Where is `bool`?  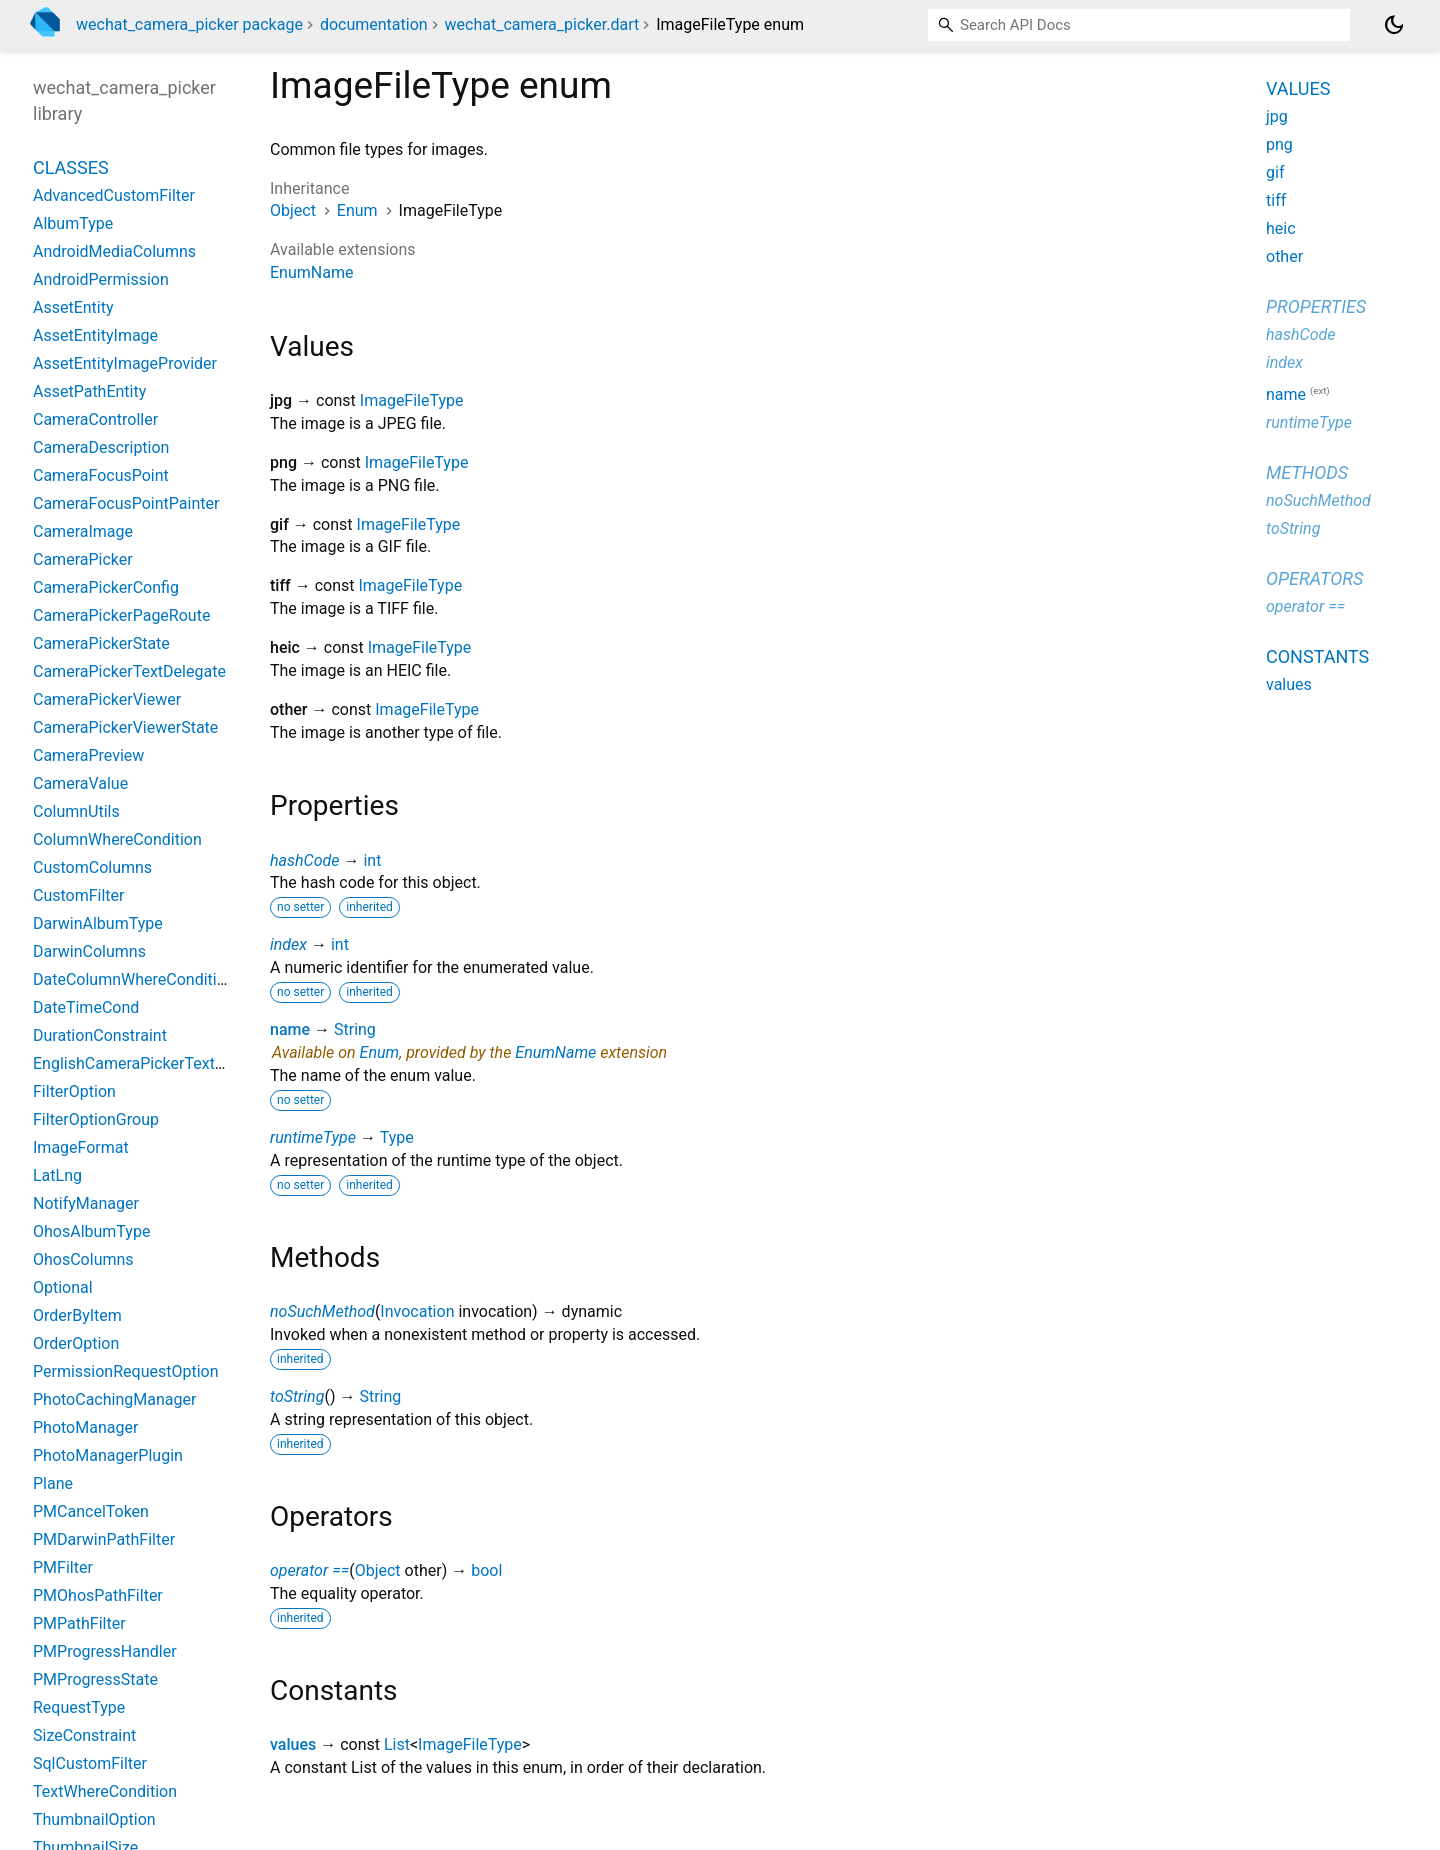
bool is located at coordinates (486, 1570).